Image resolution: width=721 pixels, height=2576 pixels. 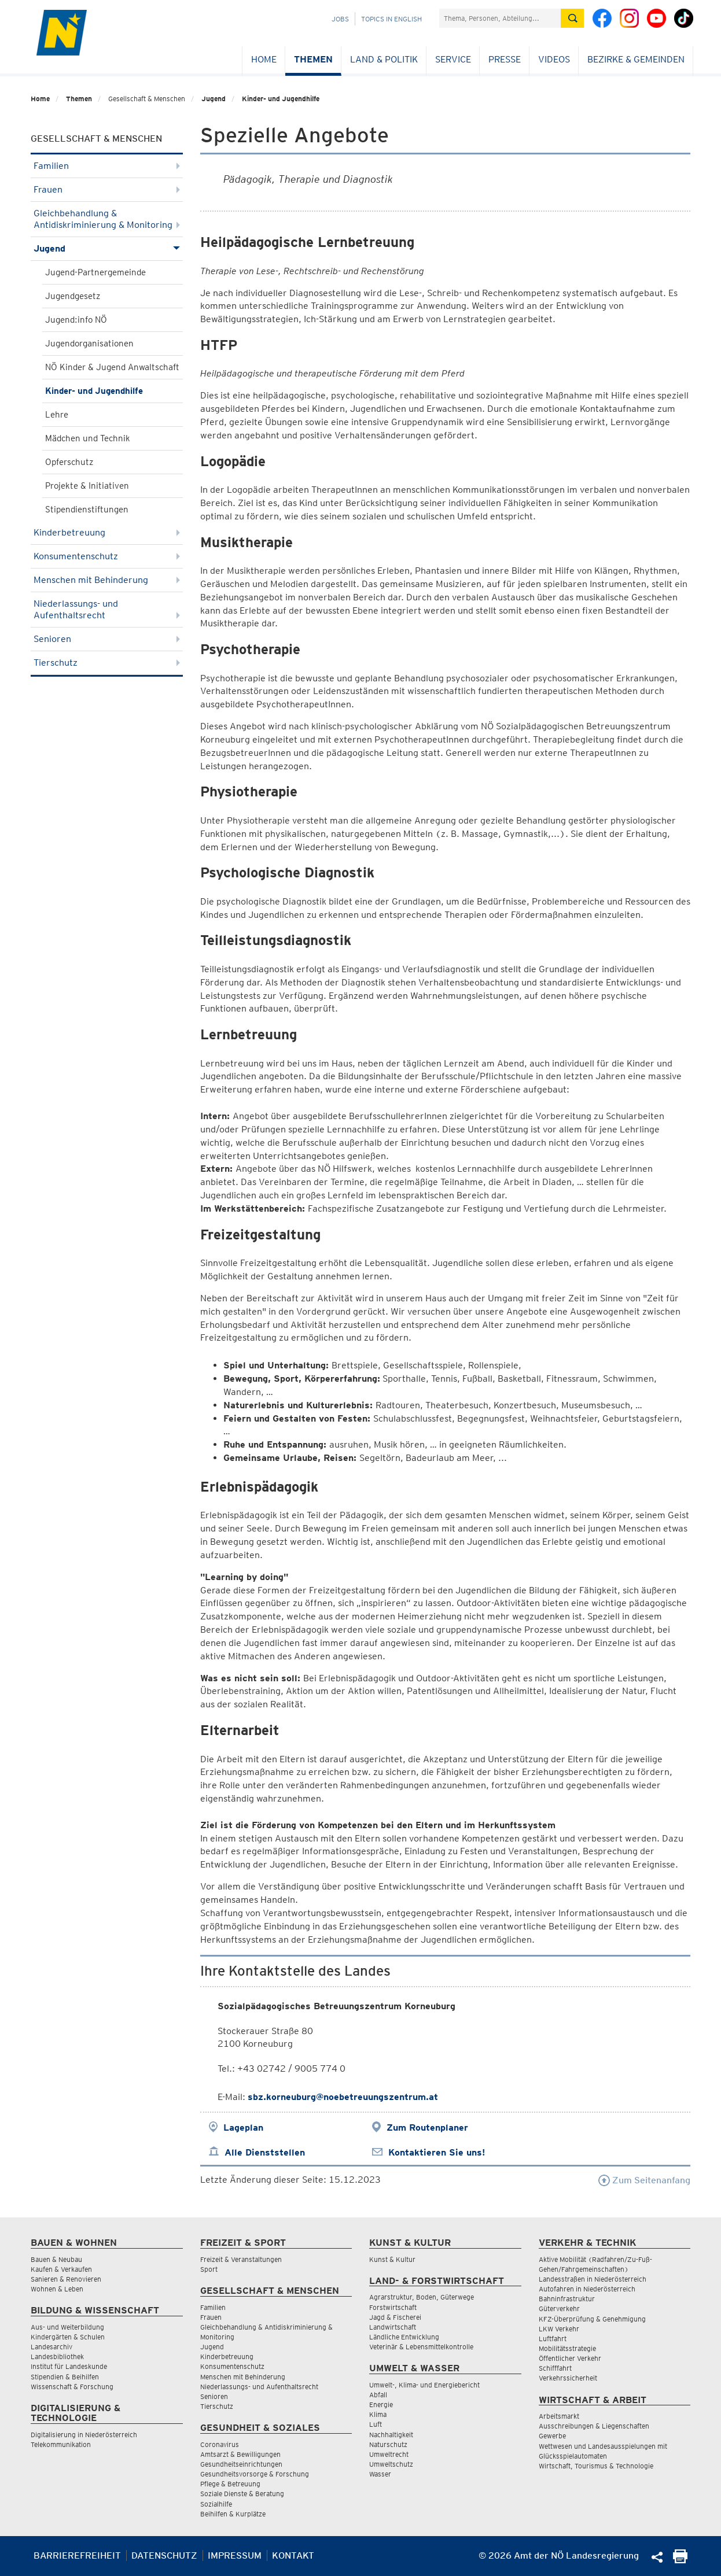 What do you see at coordinates (77, 2555) in the screenshot?
I see `Barrierefreiheit` at bounding box center [77, 2555].